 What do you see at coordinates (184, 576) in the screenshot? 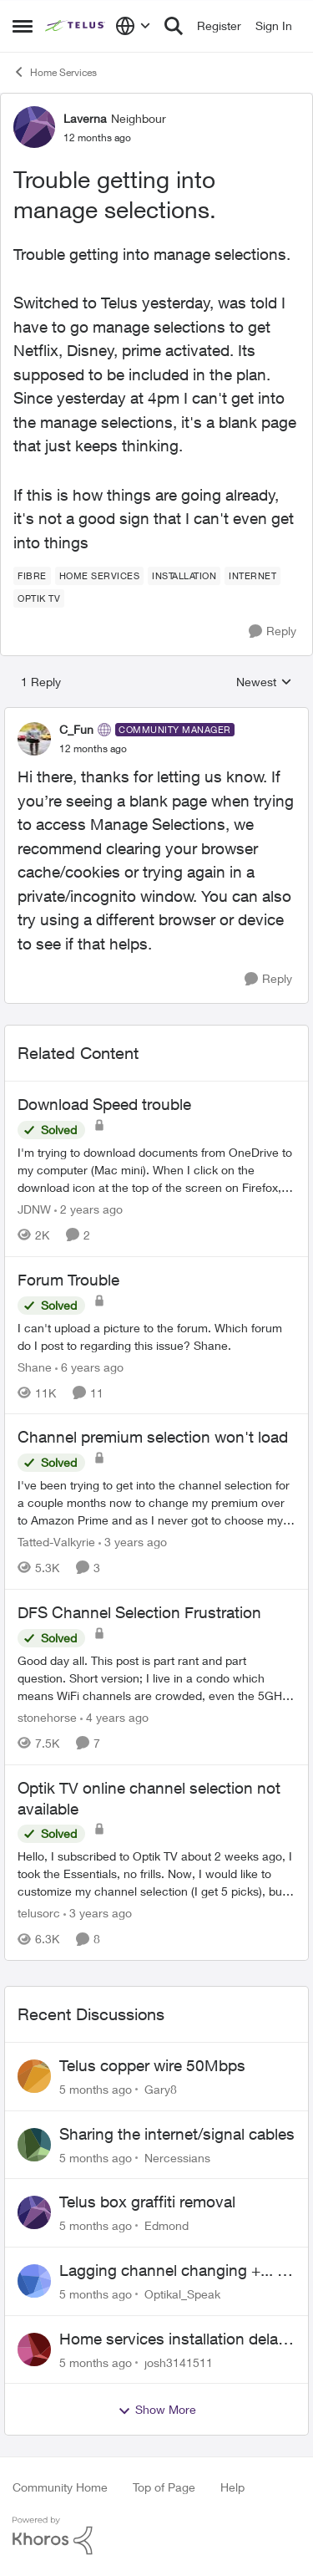
I see `[Tag name installation]` at bounding box center [184, 576].